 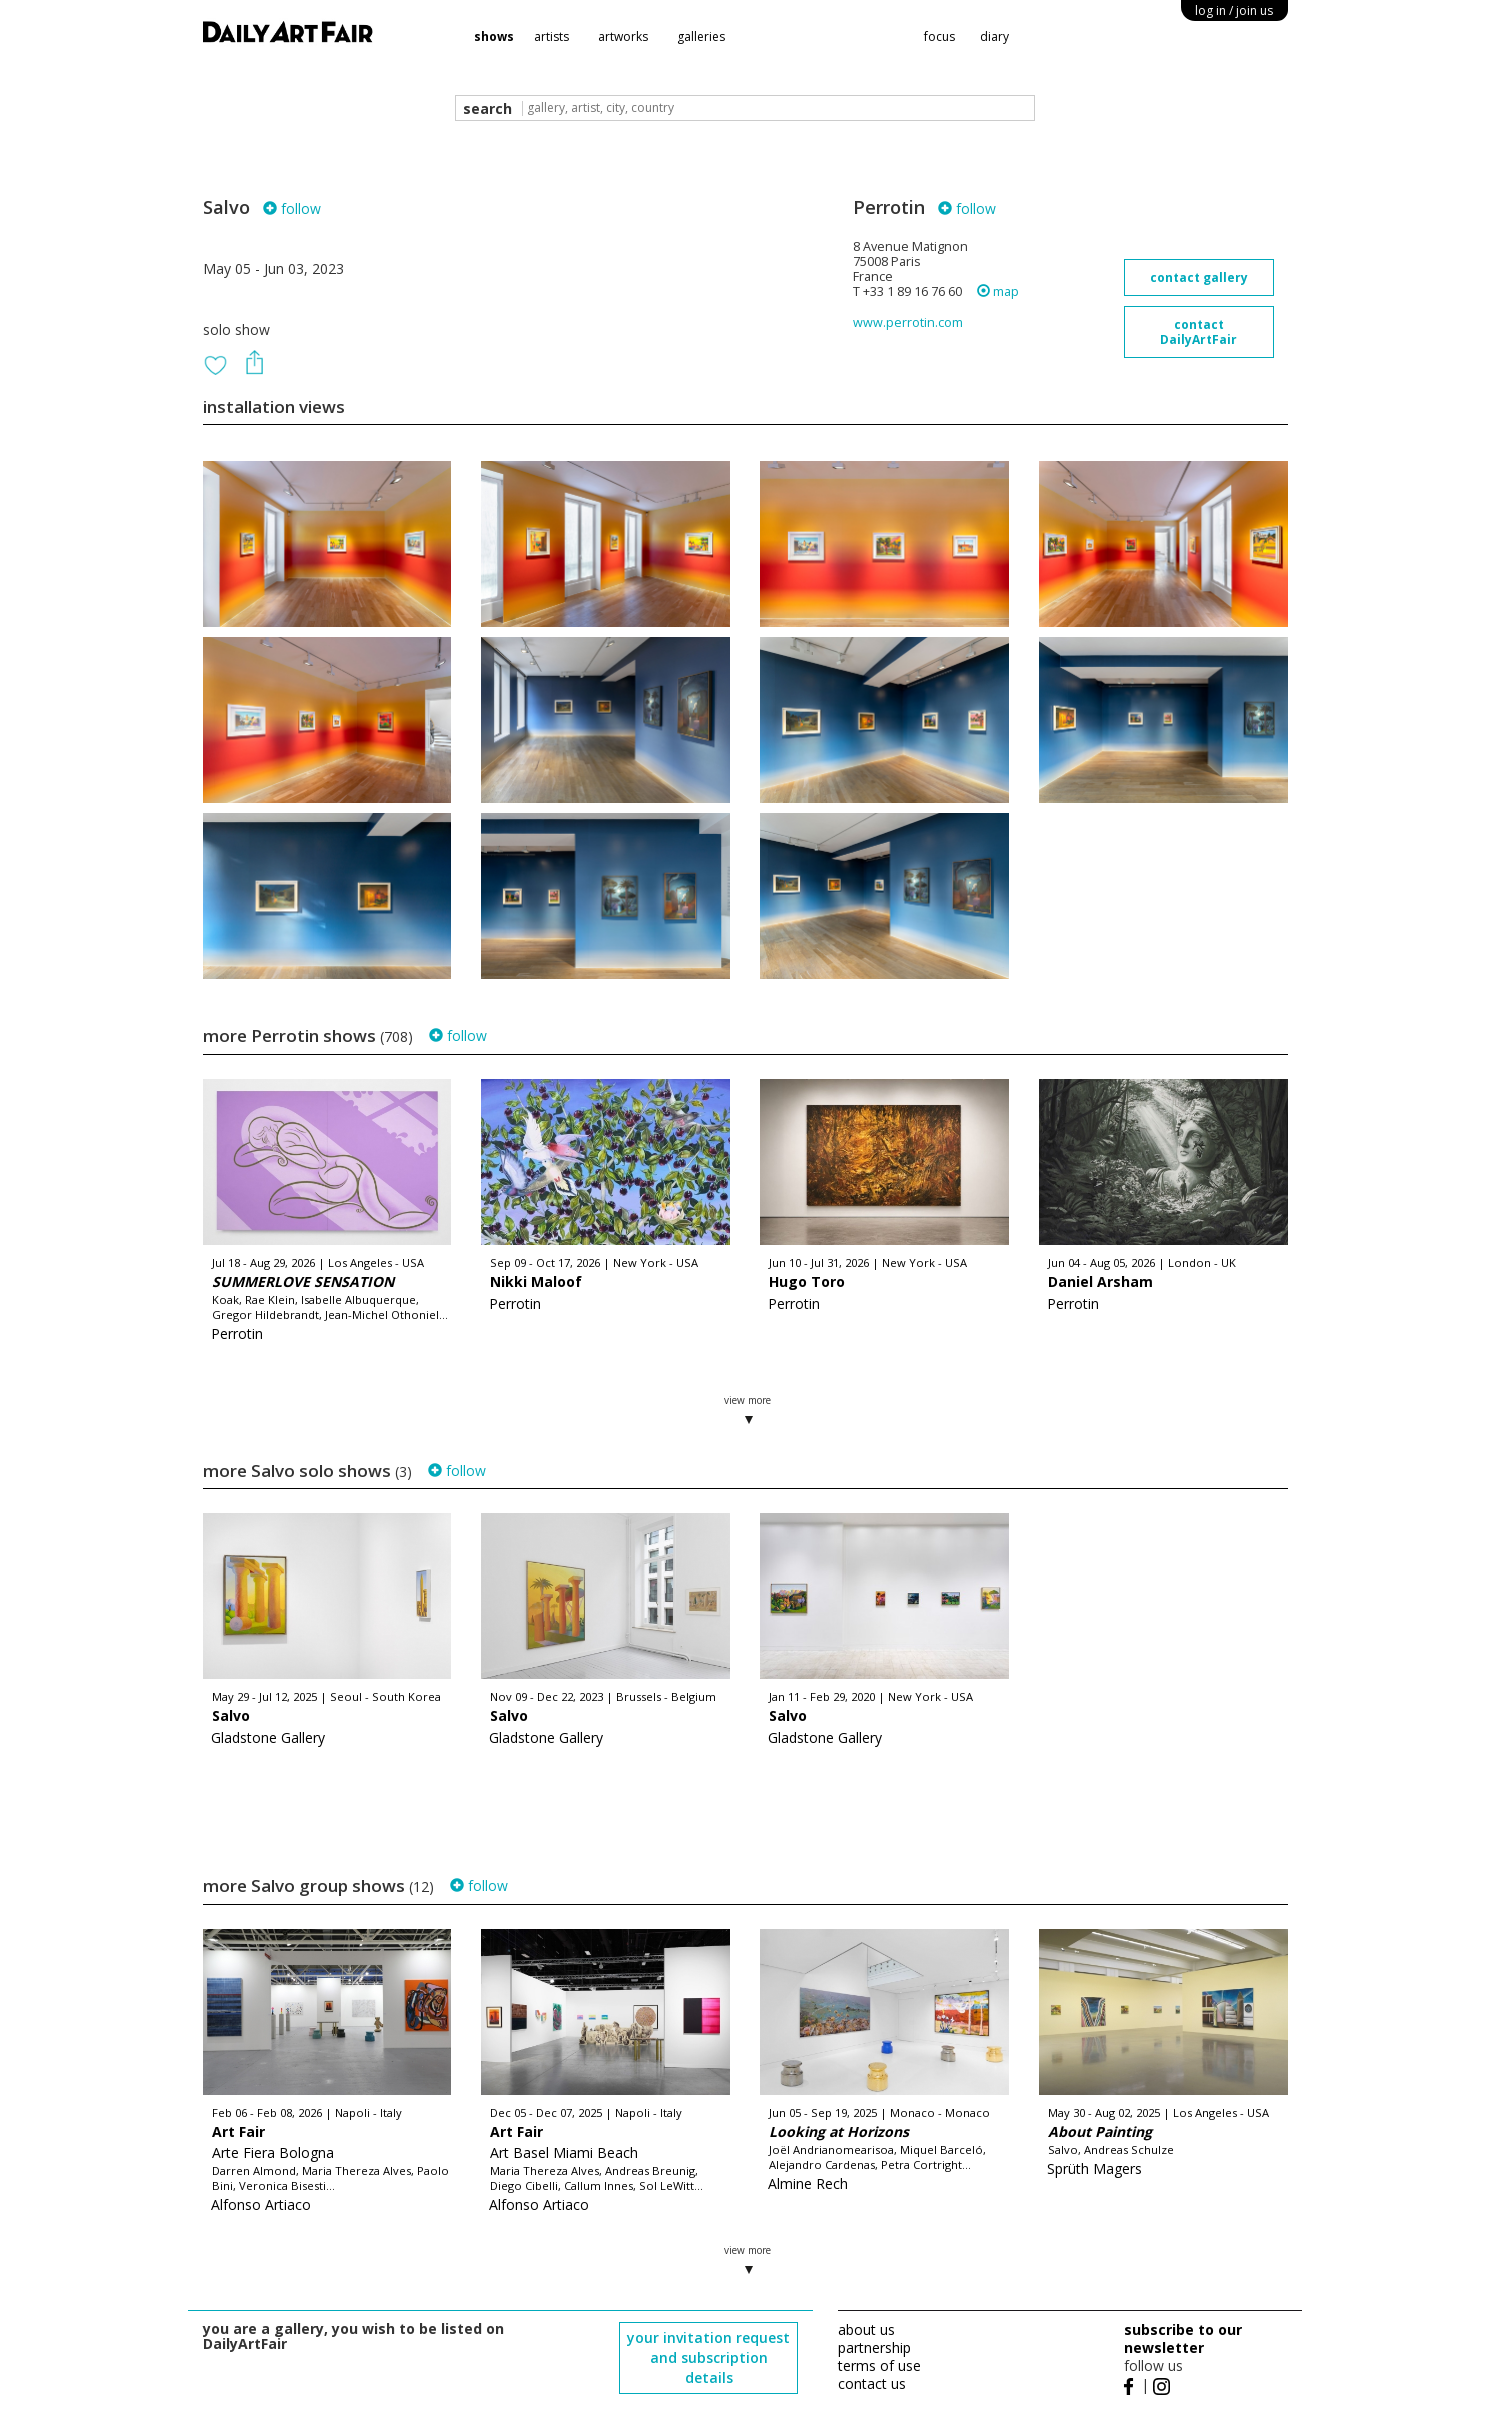 What do you see at coordinates (866, 2329) in the screenshot?
I see `about us` at bounding box center [866, 2329].